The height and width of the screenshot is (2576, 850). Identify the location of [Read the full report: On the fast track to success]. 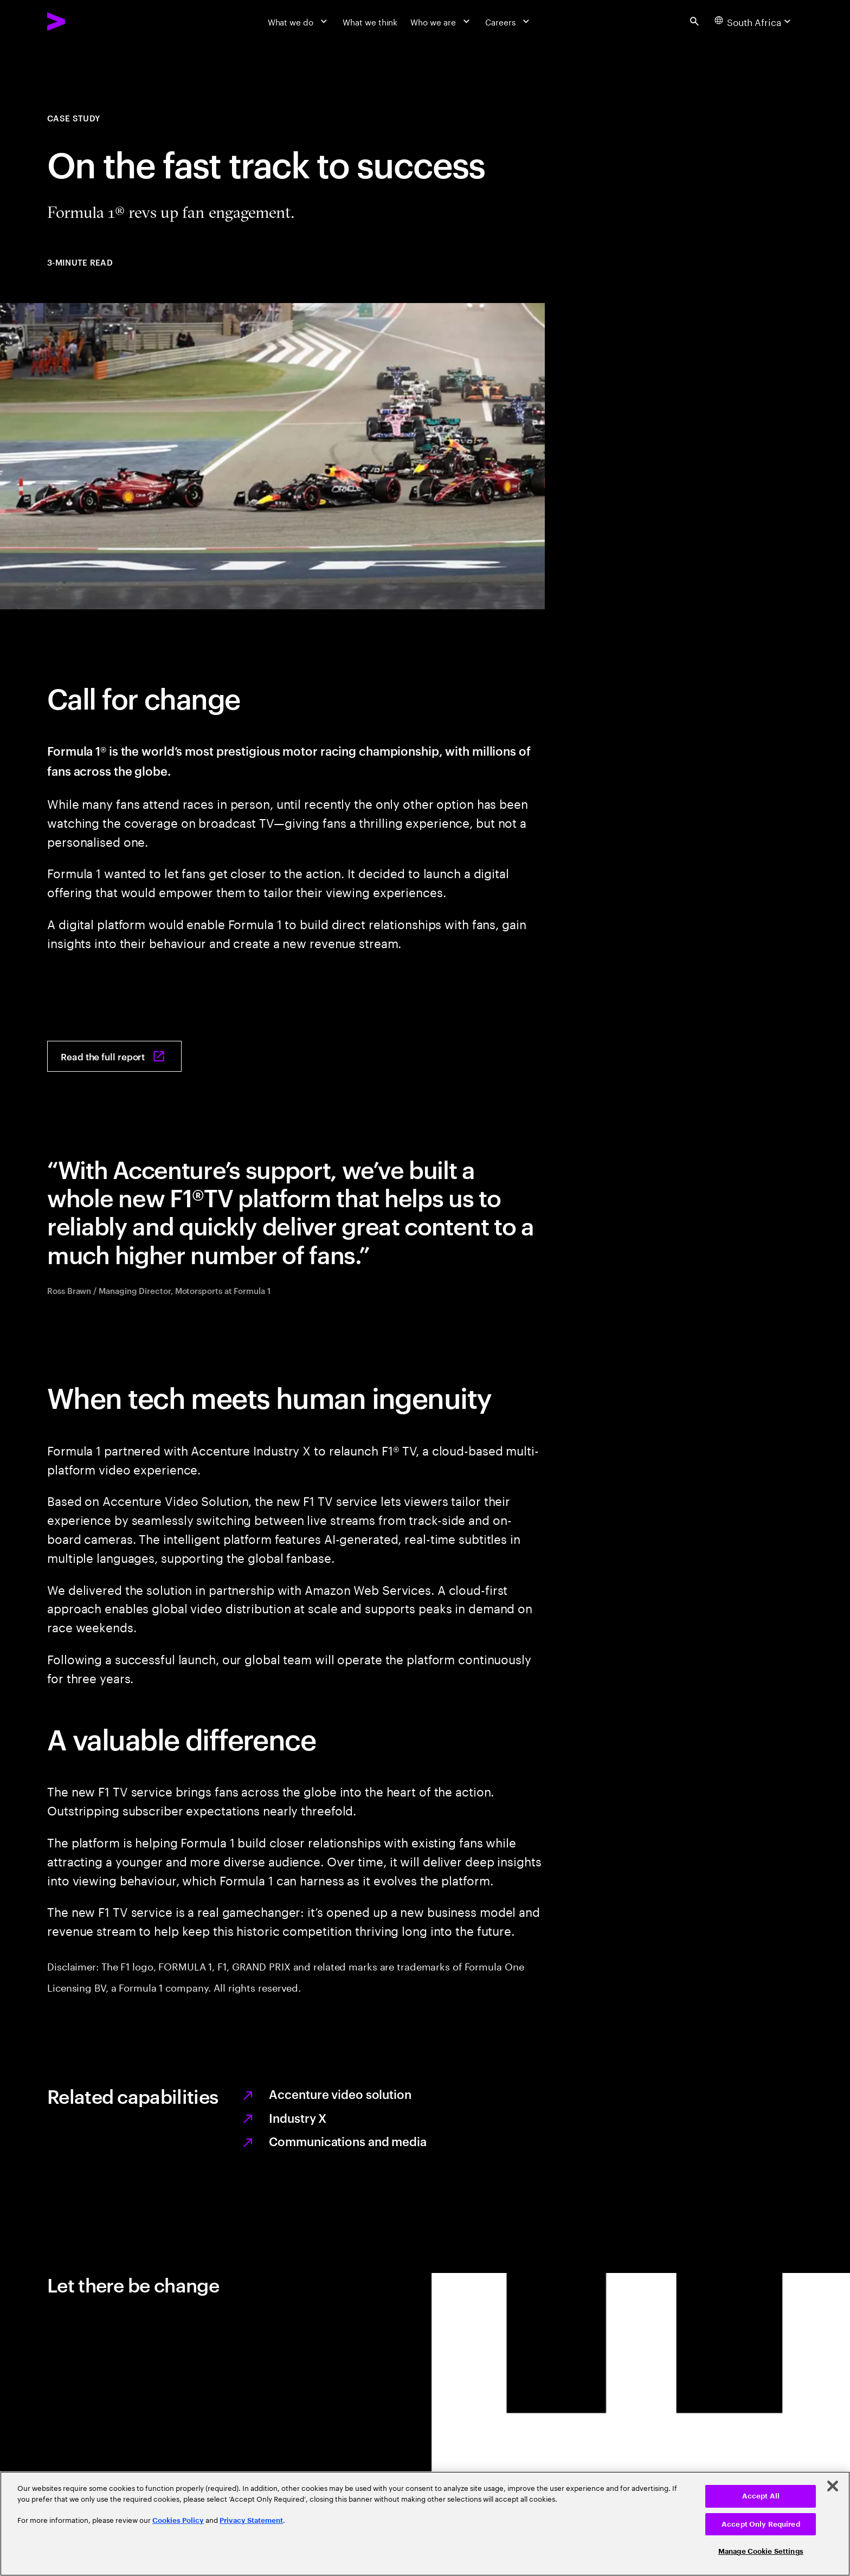
(114, 1056).